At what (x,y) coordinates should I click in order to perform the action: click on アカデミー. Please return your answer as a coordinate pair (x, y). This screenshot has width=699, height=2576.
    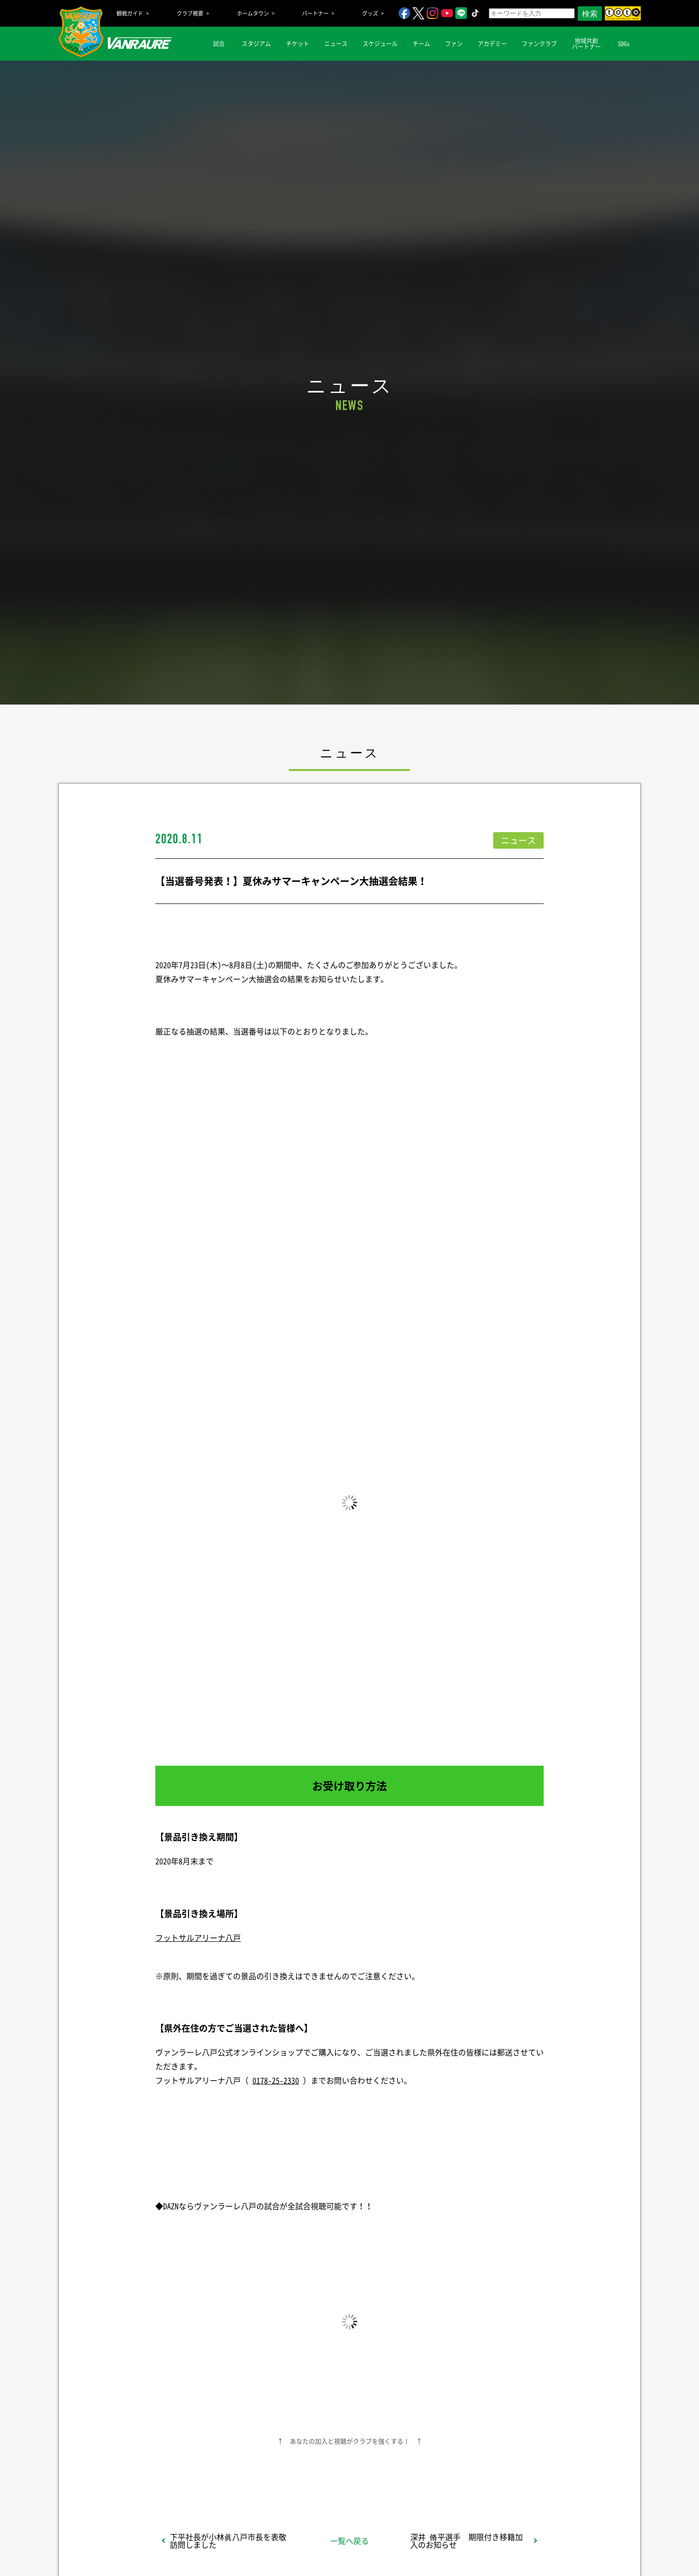
    Looking at the image, I should click on (492, 43).